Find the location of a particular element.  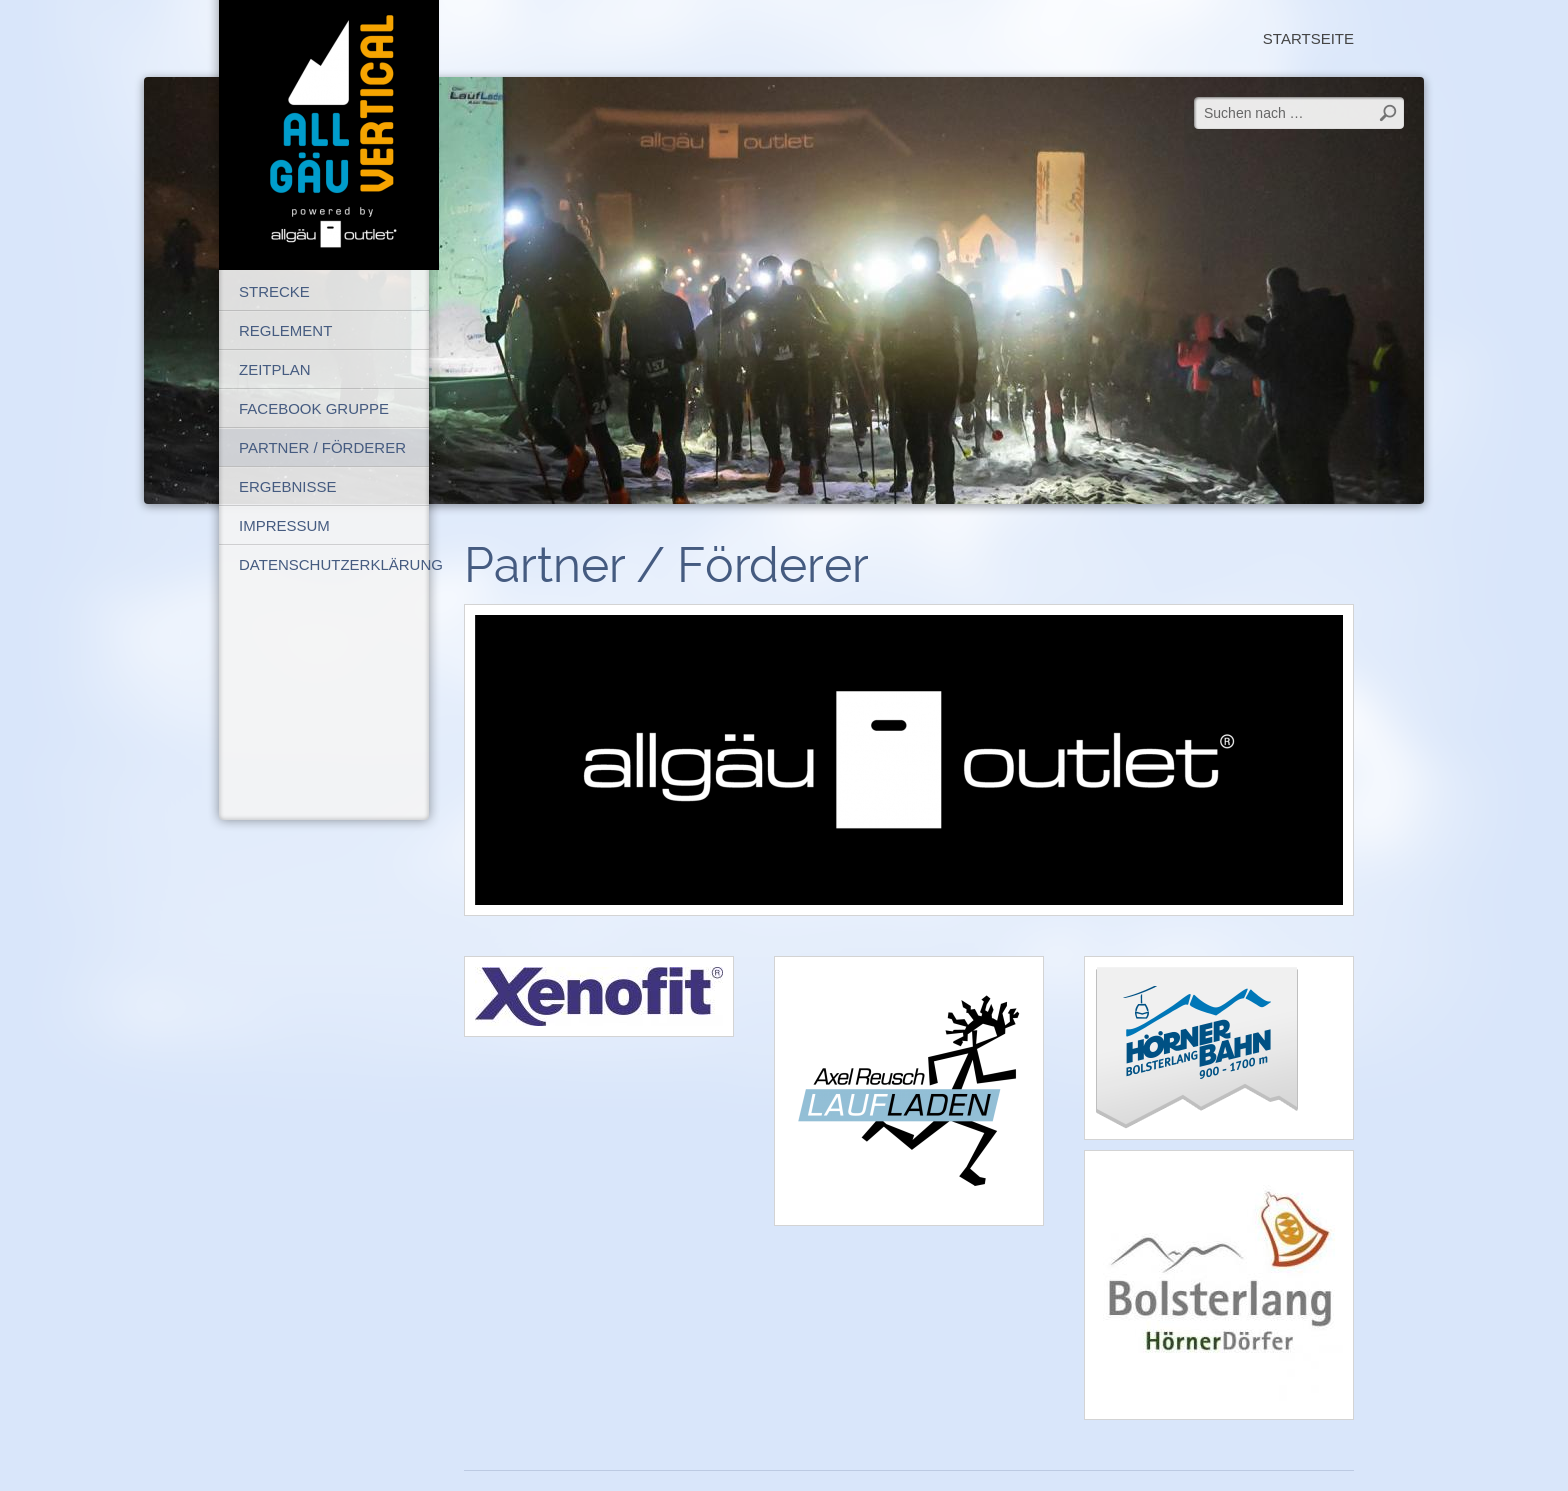

Datenschutzerklärung is located at coordinates (334, 564).